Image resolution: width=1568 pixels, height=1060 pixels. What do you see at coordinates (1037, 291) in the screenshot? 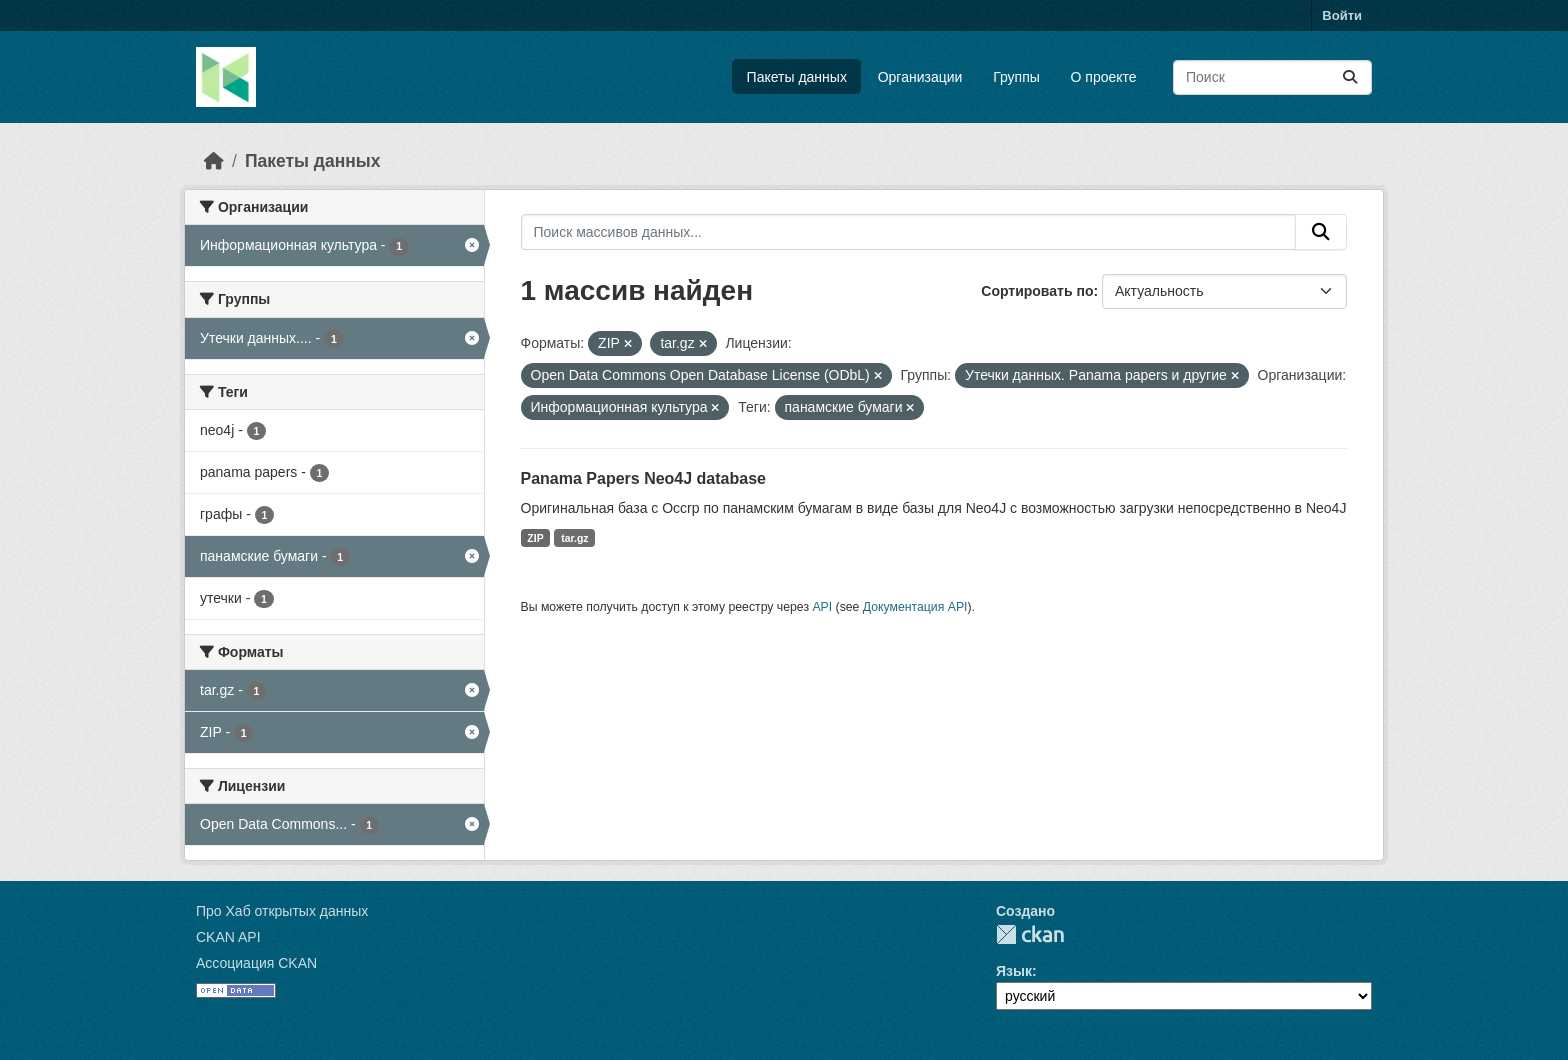
I see `Сортировать по` at bounding box center [1037, 291].